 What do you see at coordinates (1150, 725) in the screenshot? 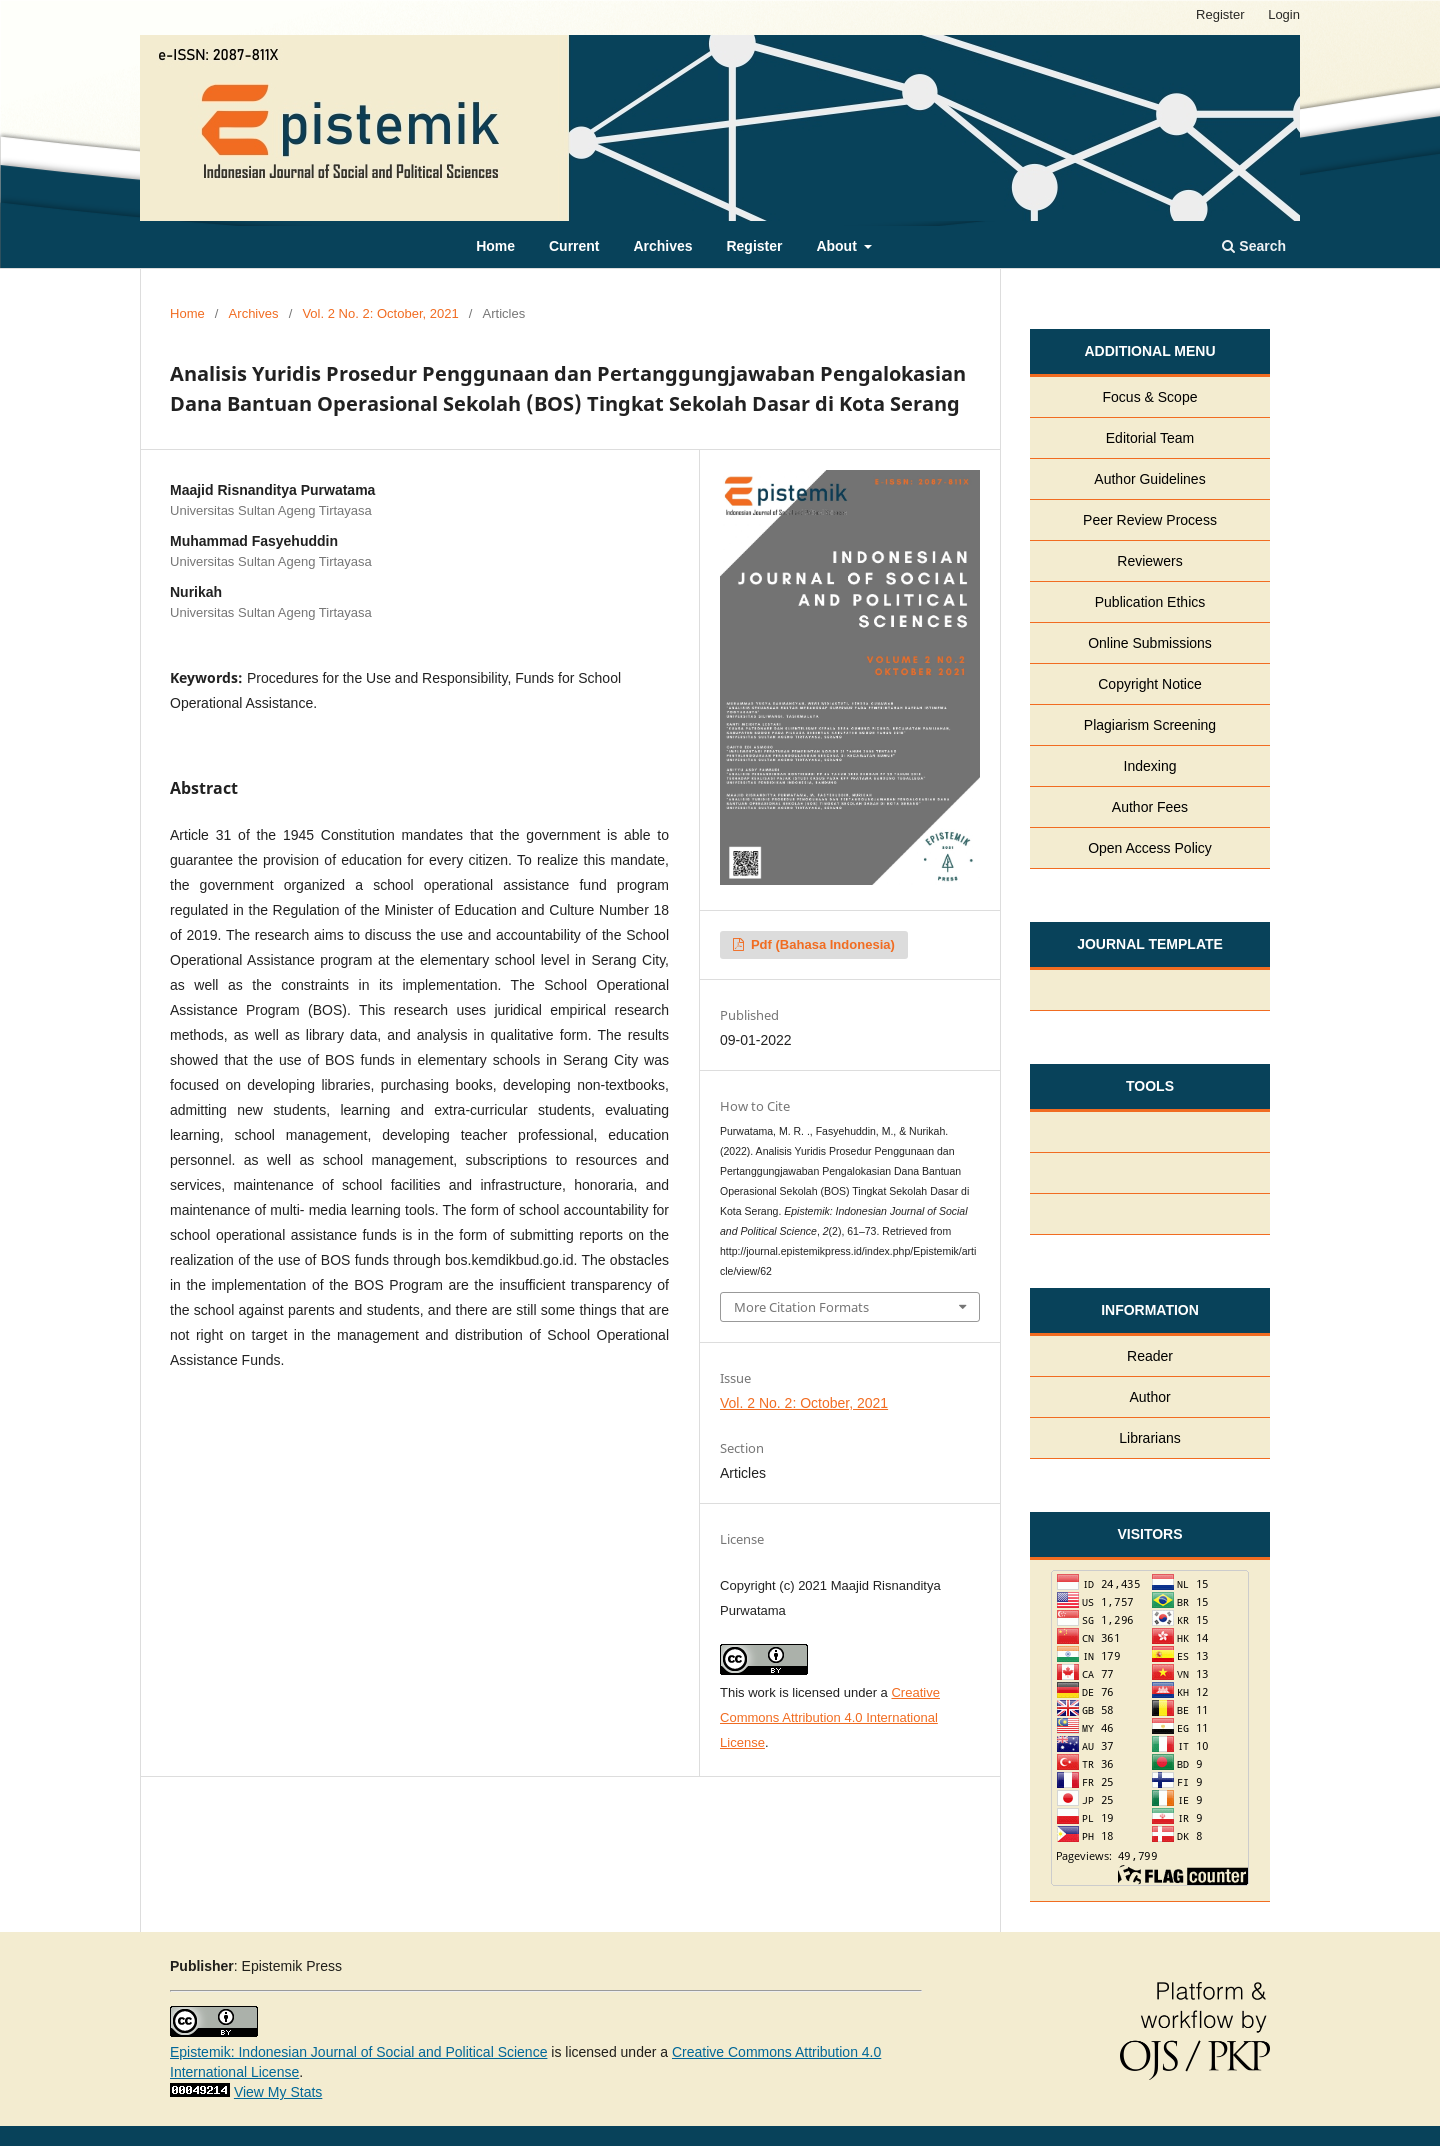
I see `Plagiarism Screening` at bounding box center [1150, 725].